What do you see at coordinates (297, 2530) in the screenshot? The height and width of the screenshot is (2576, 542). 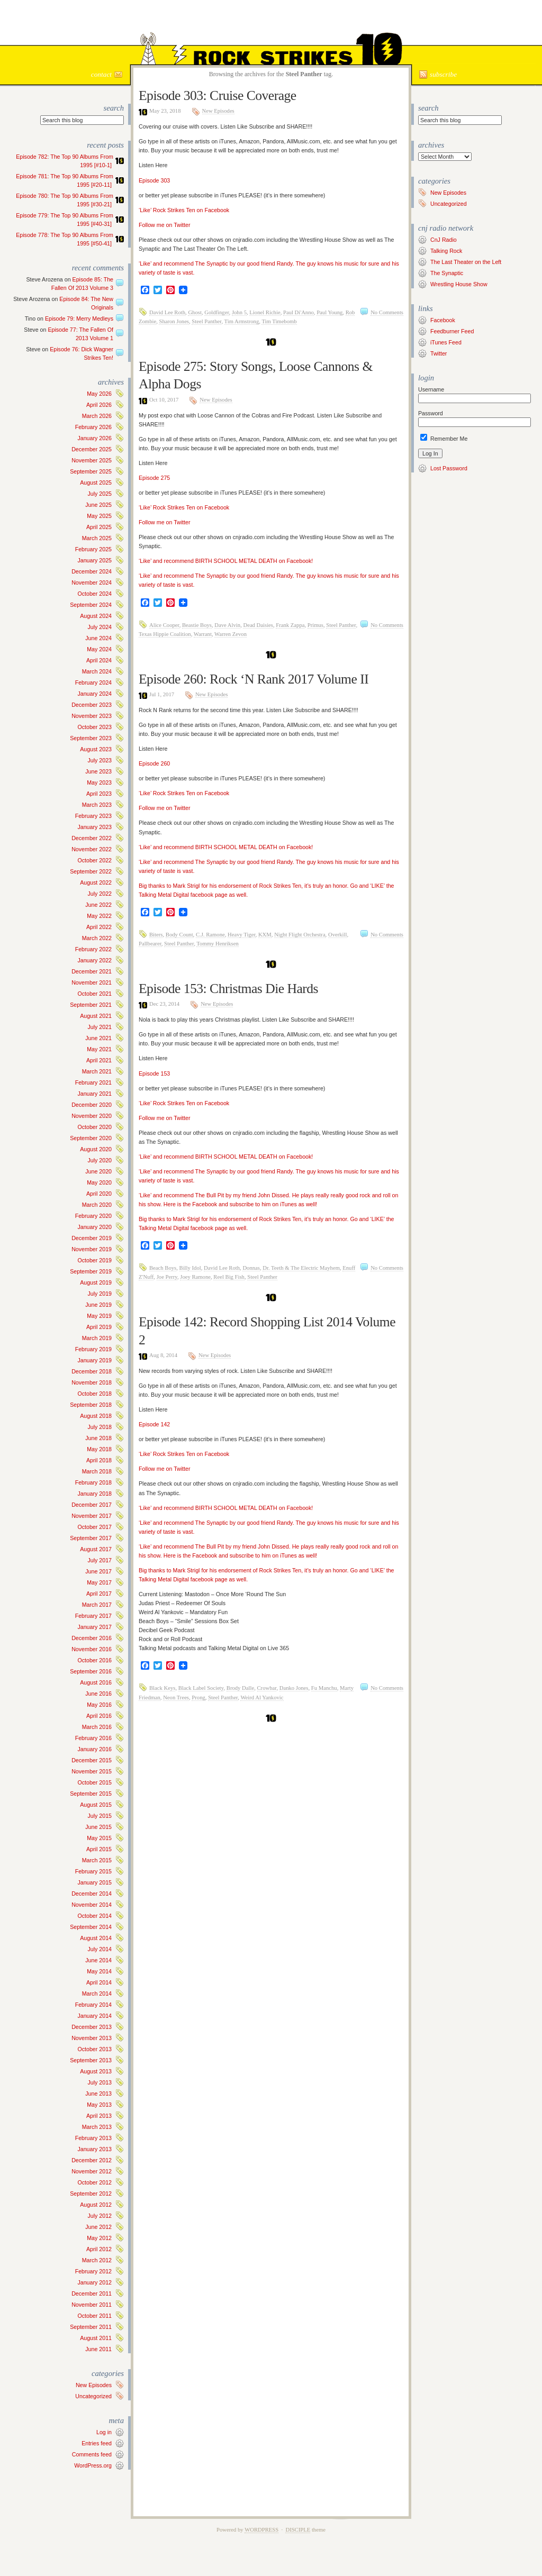 I see `Disciple` at bounding box center [297, 2530].